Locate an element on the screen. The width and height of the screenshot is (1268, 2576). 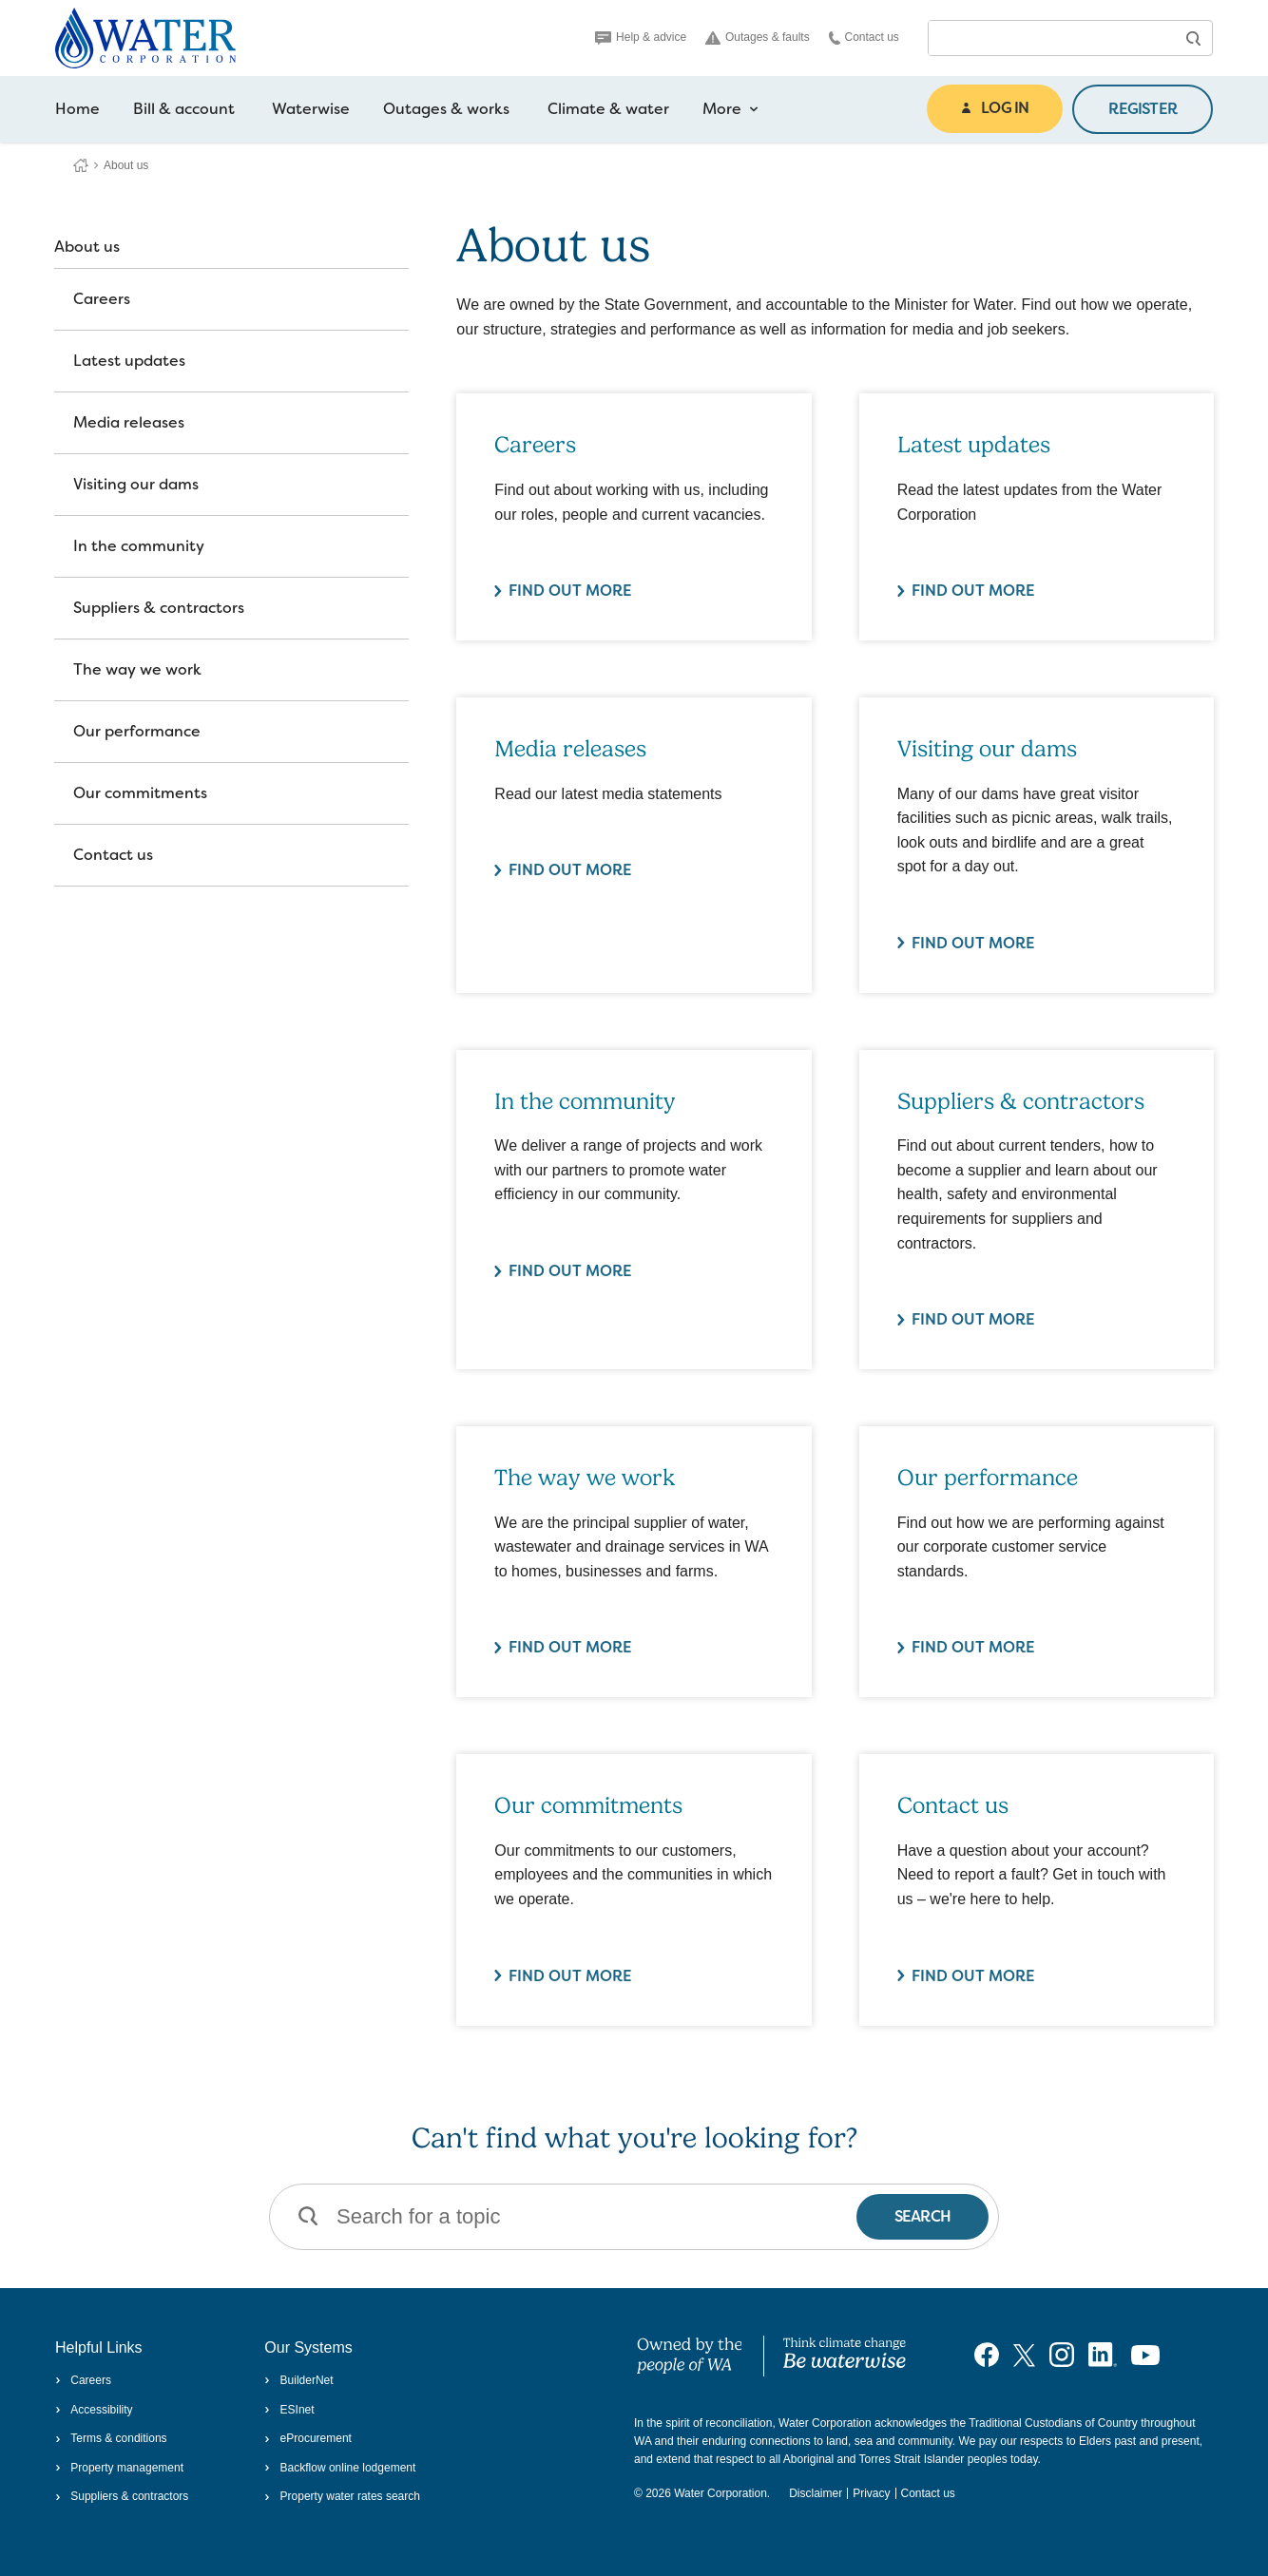
Our commitments is located at coordinates (140, 793).